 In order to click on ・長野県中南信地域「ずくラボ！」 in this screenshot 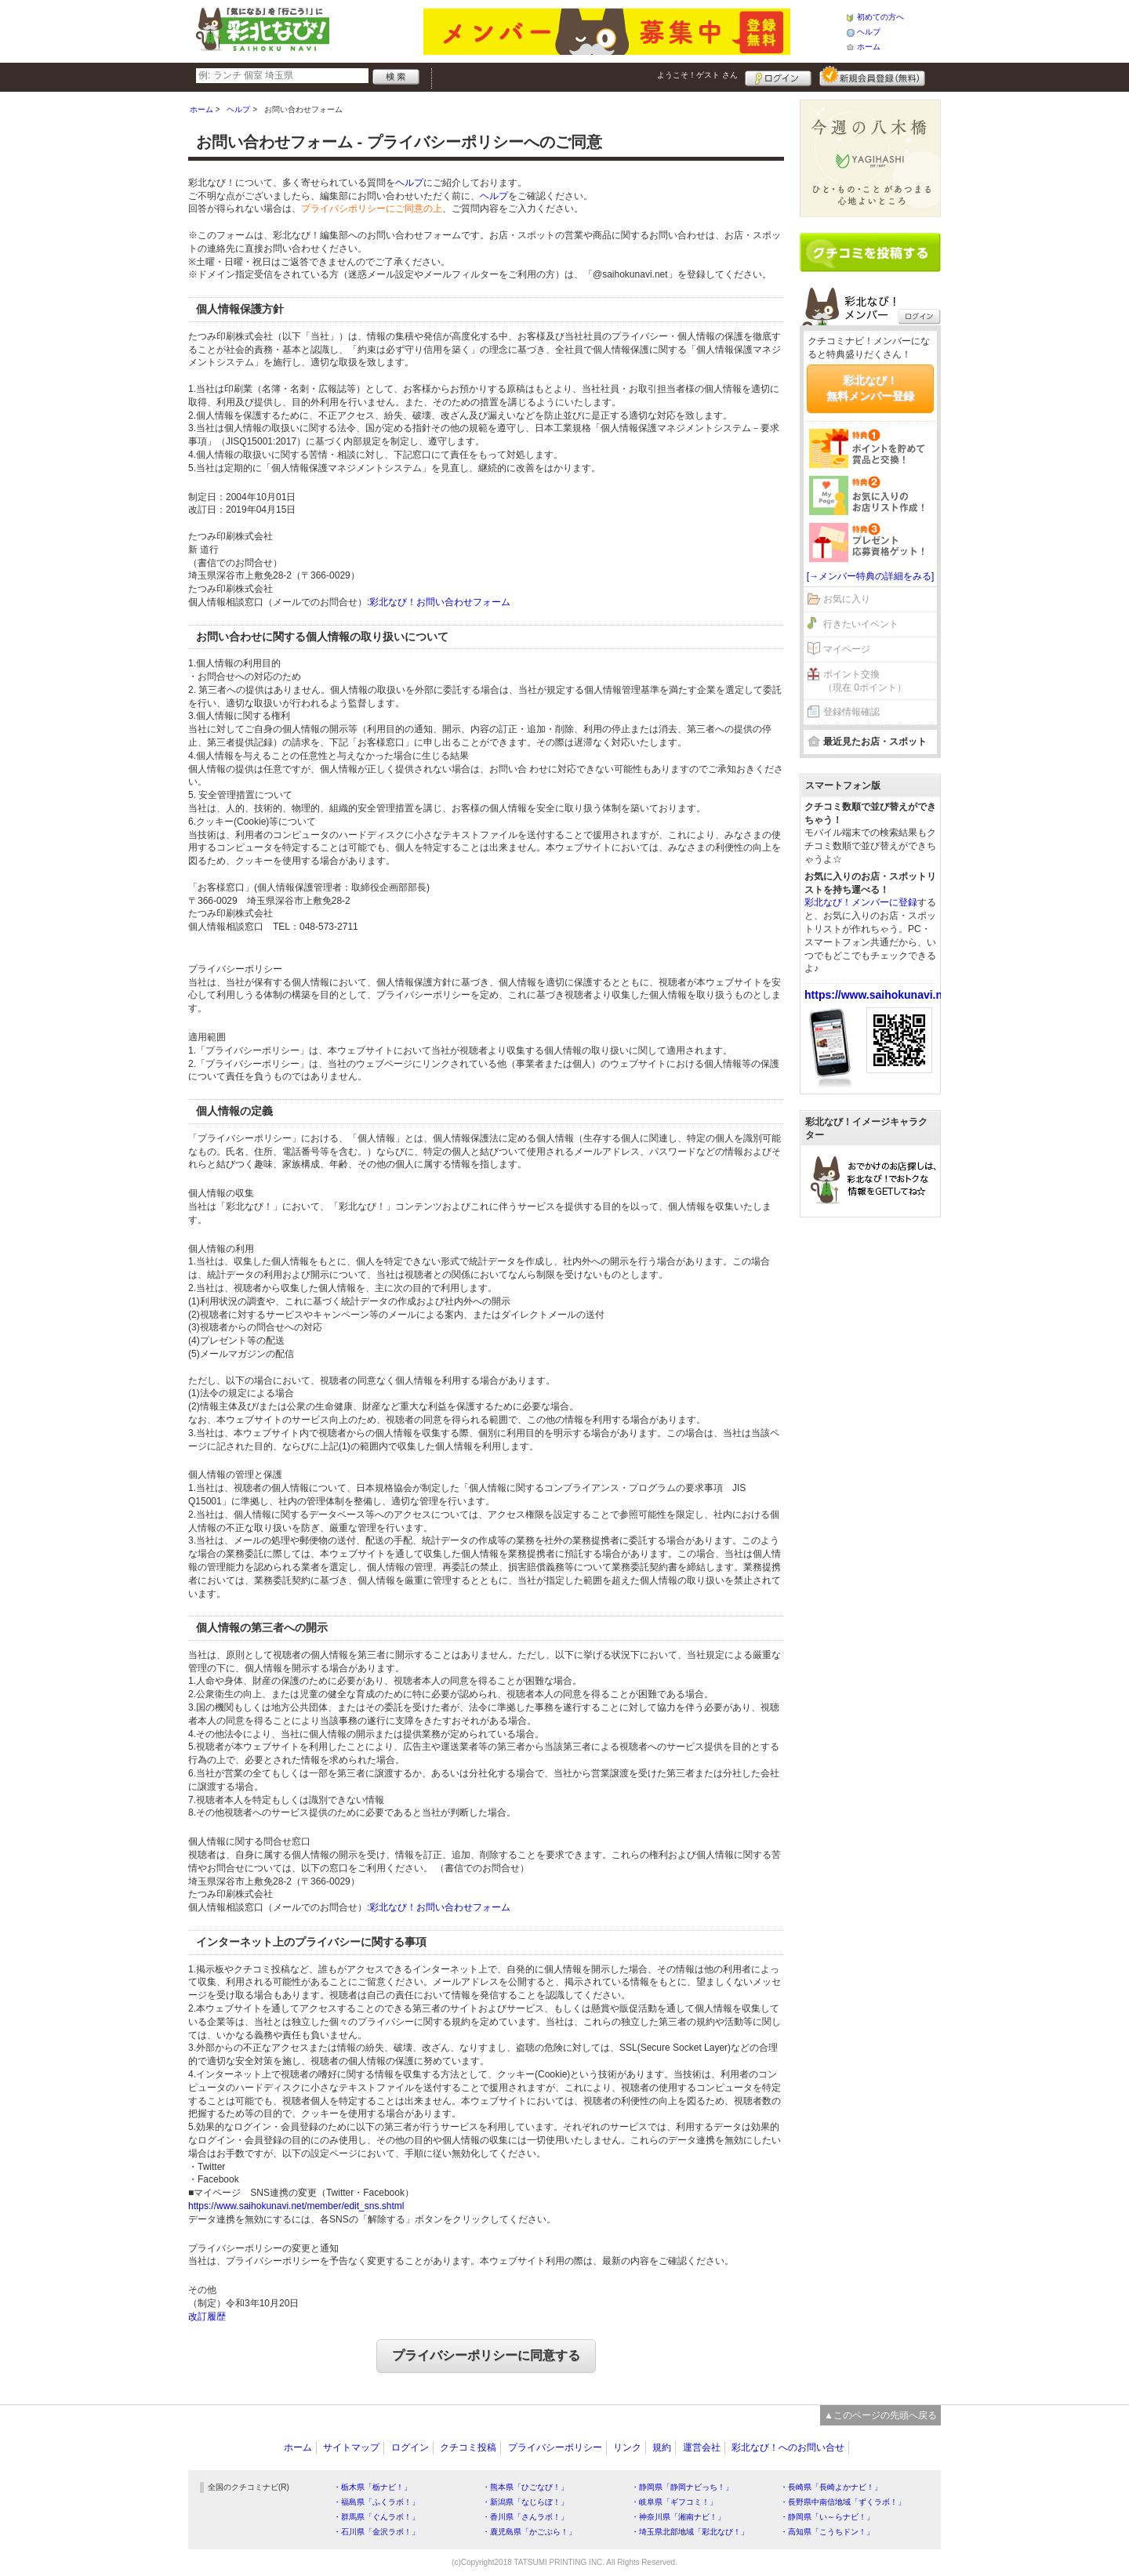, I will do `click(843, 2502)`.